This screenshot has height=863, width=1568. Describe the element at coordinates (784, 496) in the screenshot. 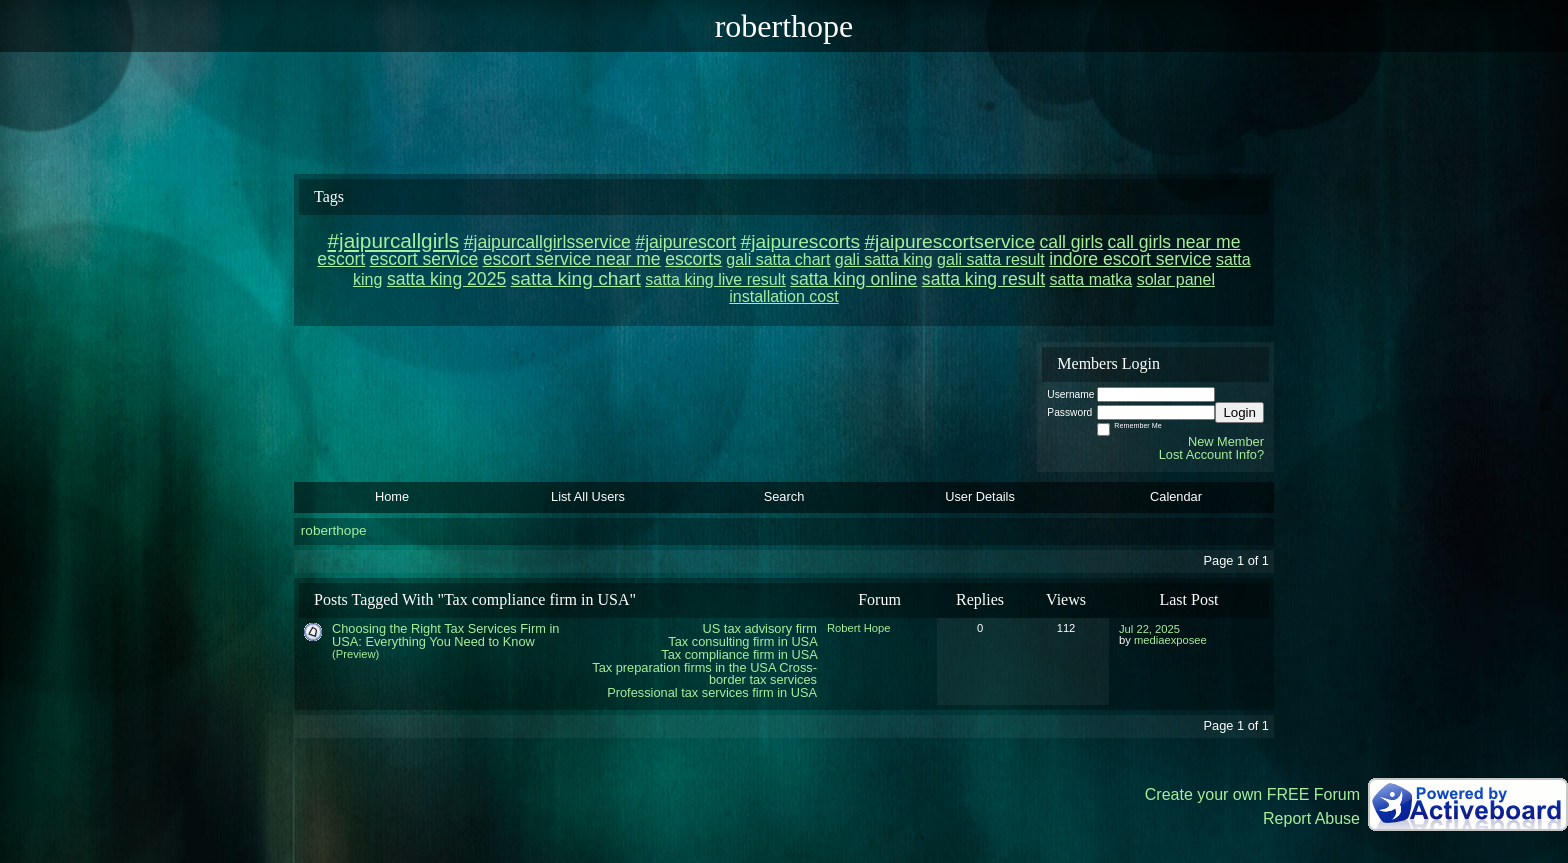

I see `Search` at that location.